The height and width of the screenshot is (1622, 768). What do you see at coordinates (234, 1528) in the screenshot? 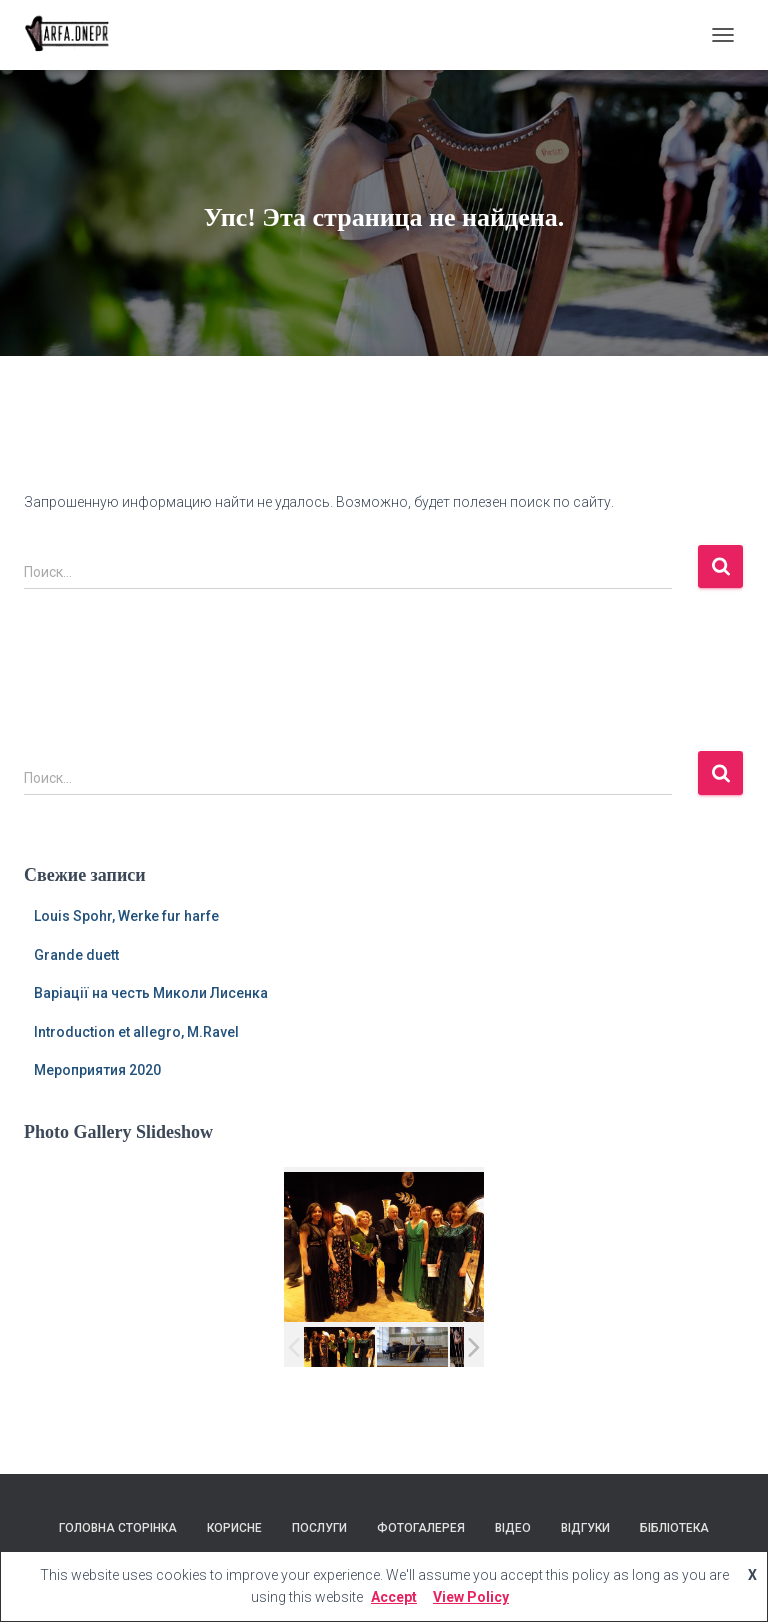
I see `Корисне` at bounding box center [234, 1528].